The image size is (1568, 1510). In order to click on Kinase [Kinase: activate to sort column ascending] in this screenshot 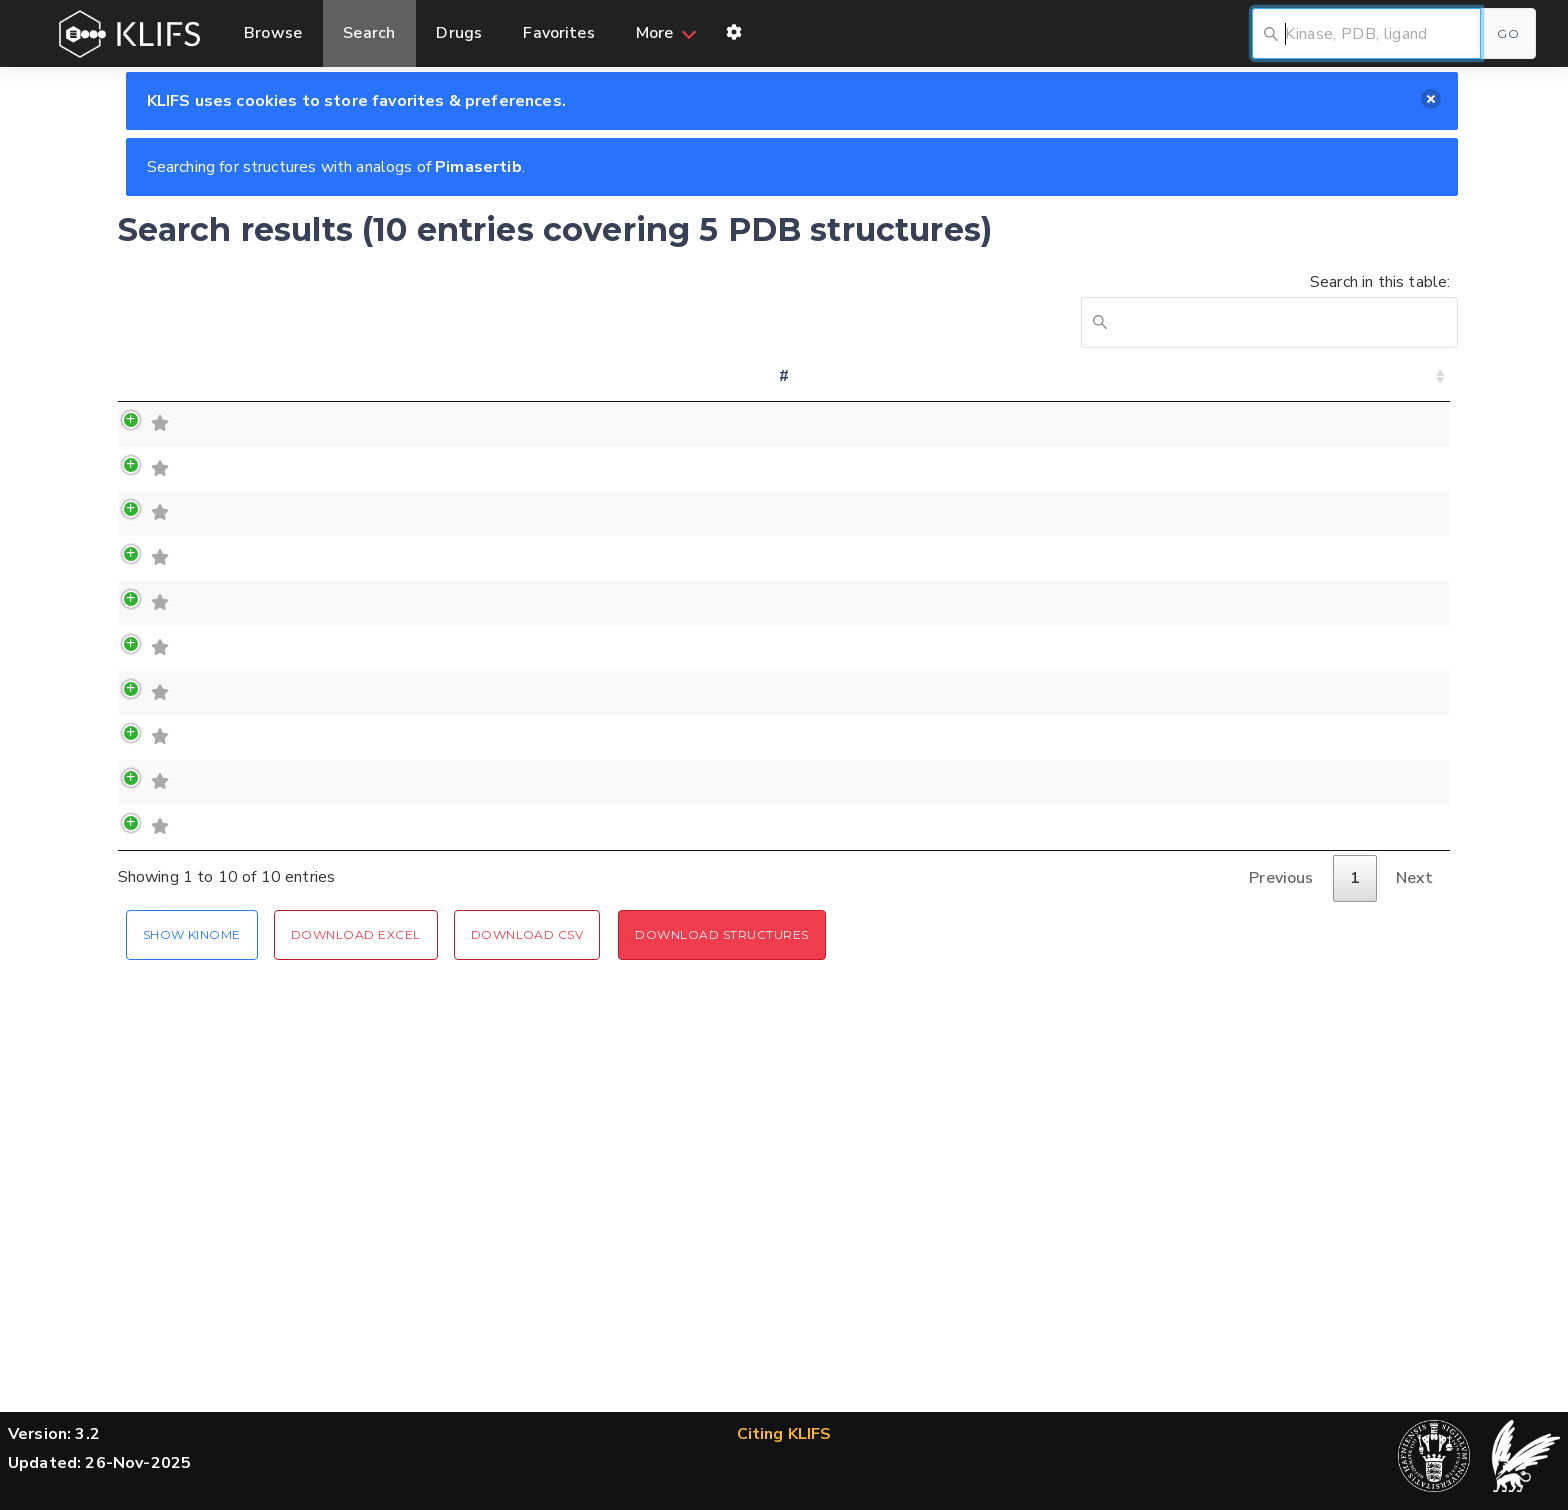, I will do `click(209, 390)`.